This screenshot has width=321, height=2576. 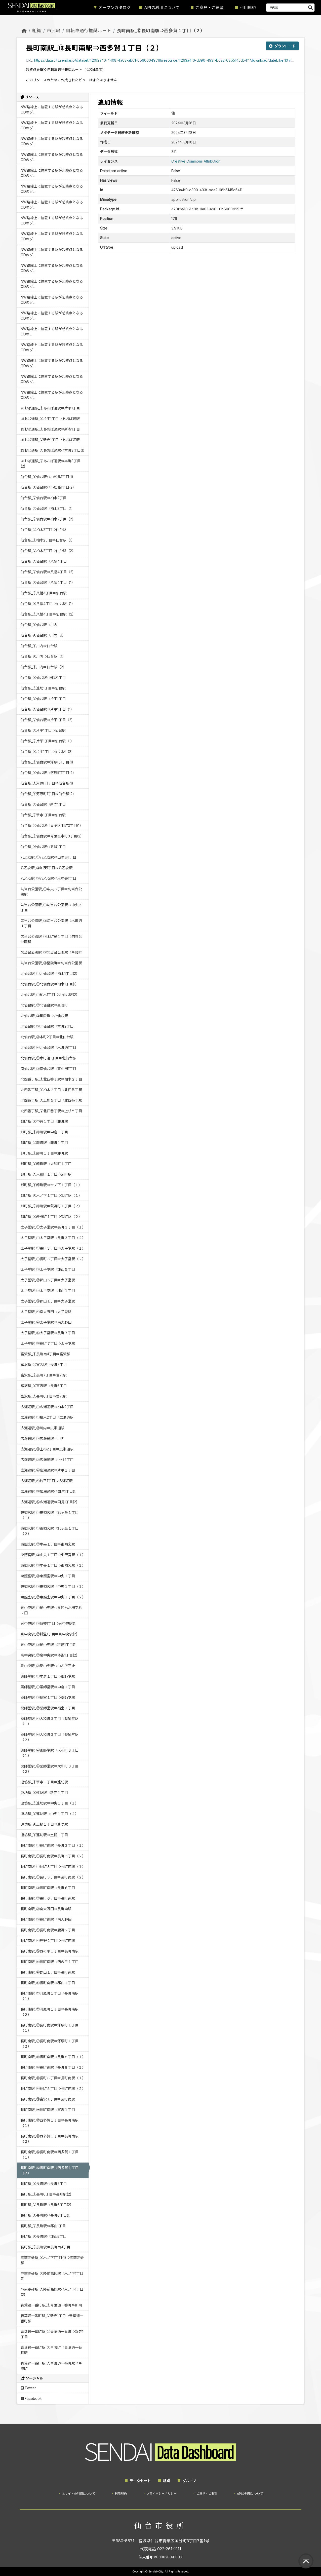 I want to click on [ホーム], so click(x=24, y=30).